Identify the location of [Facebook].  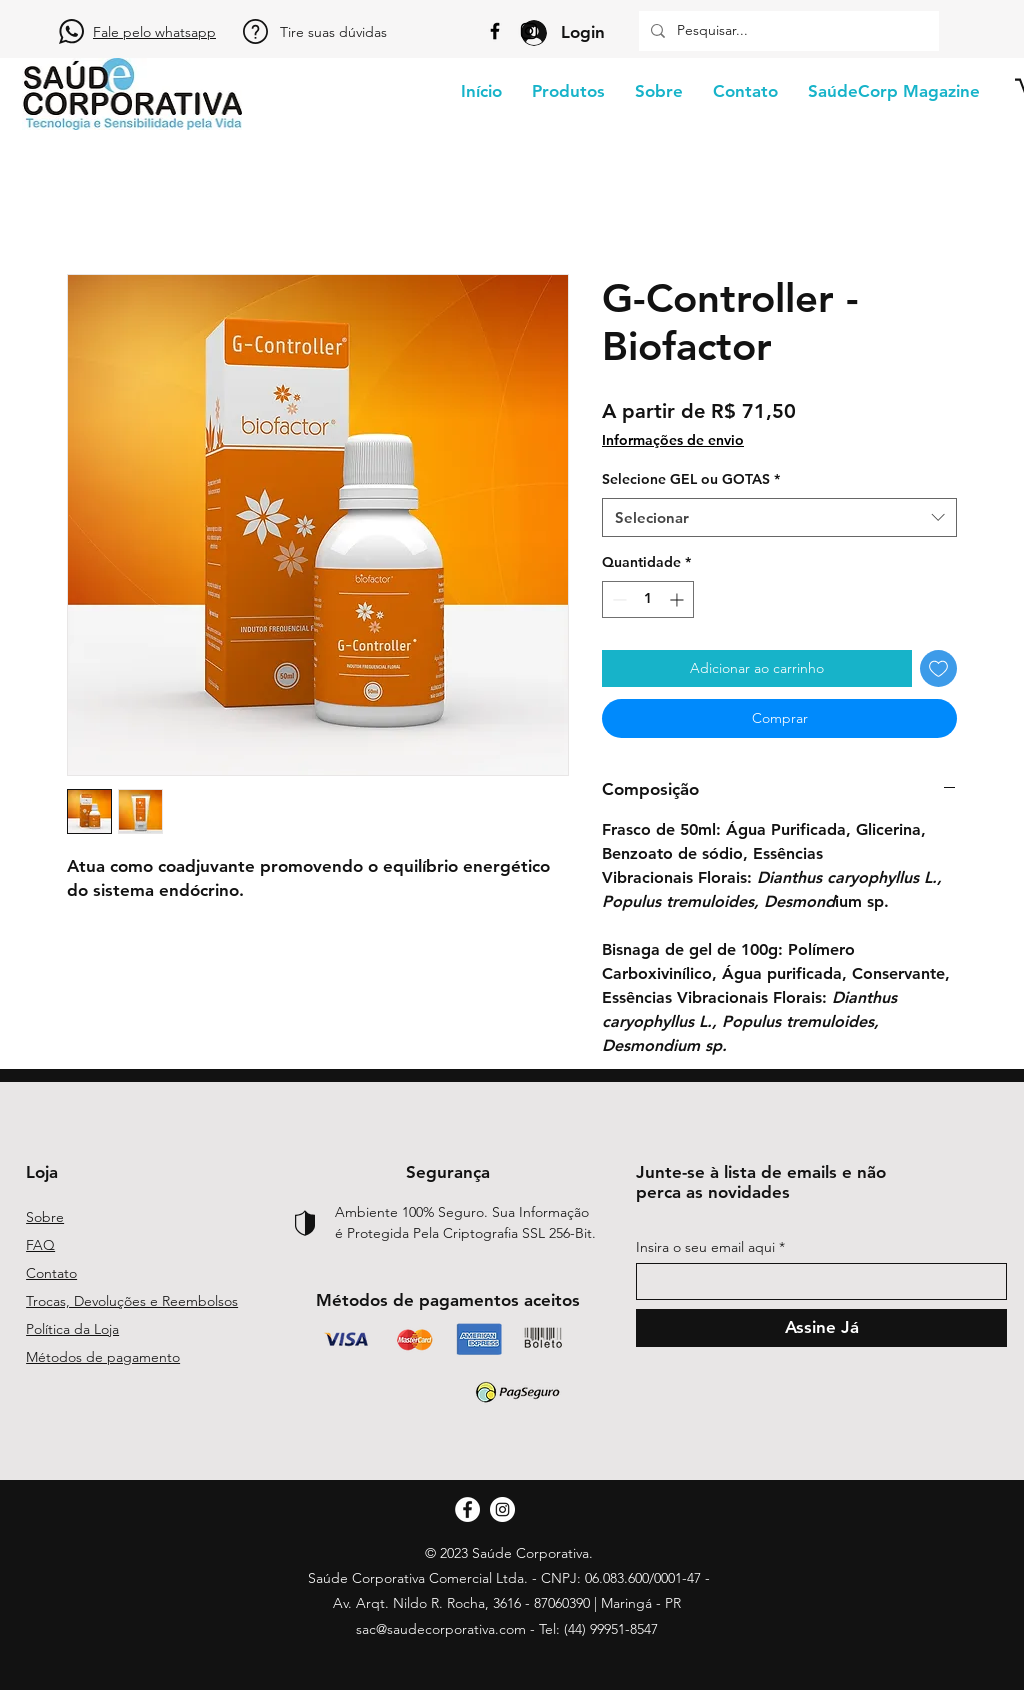
(495, 31).